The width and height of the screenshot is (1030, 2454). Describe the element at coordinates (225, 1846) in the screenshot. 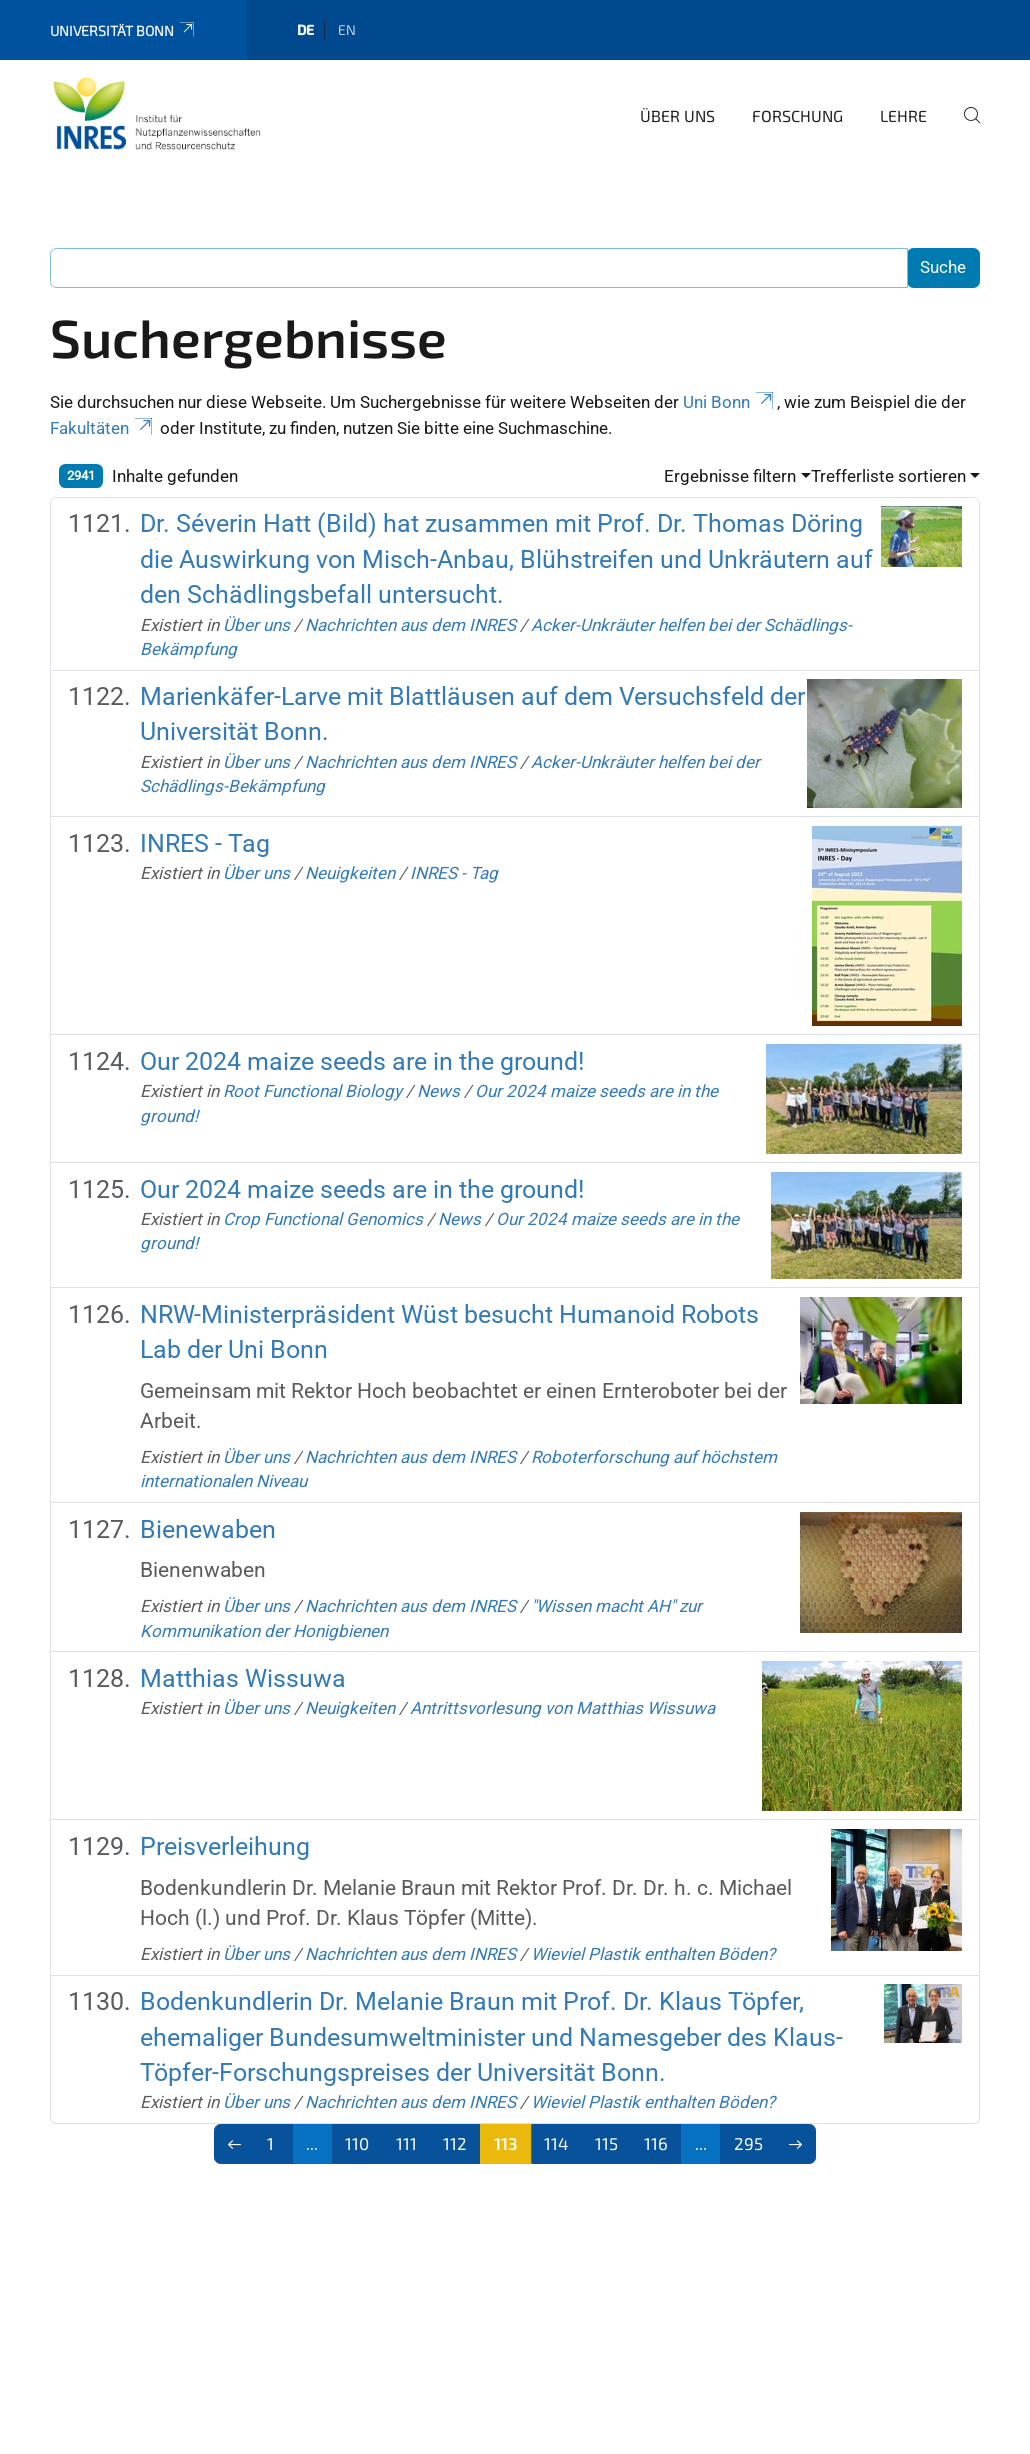

I see `Preisverleihung` at that location.